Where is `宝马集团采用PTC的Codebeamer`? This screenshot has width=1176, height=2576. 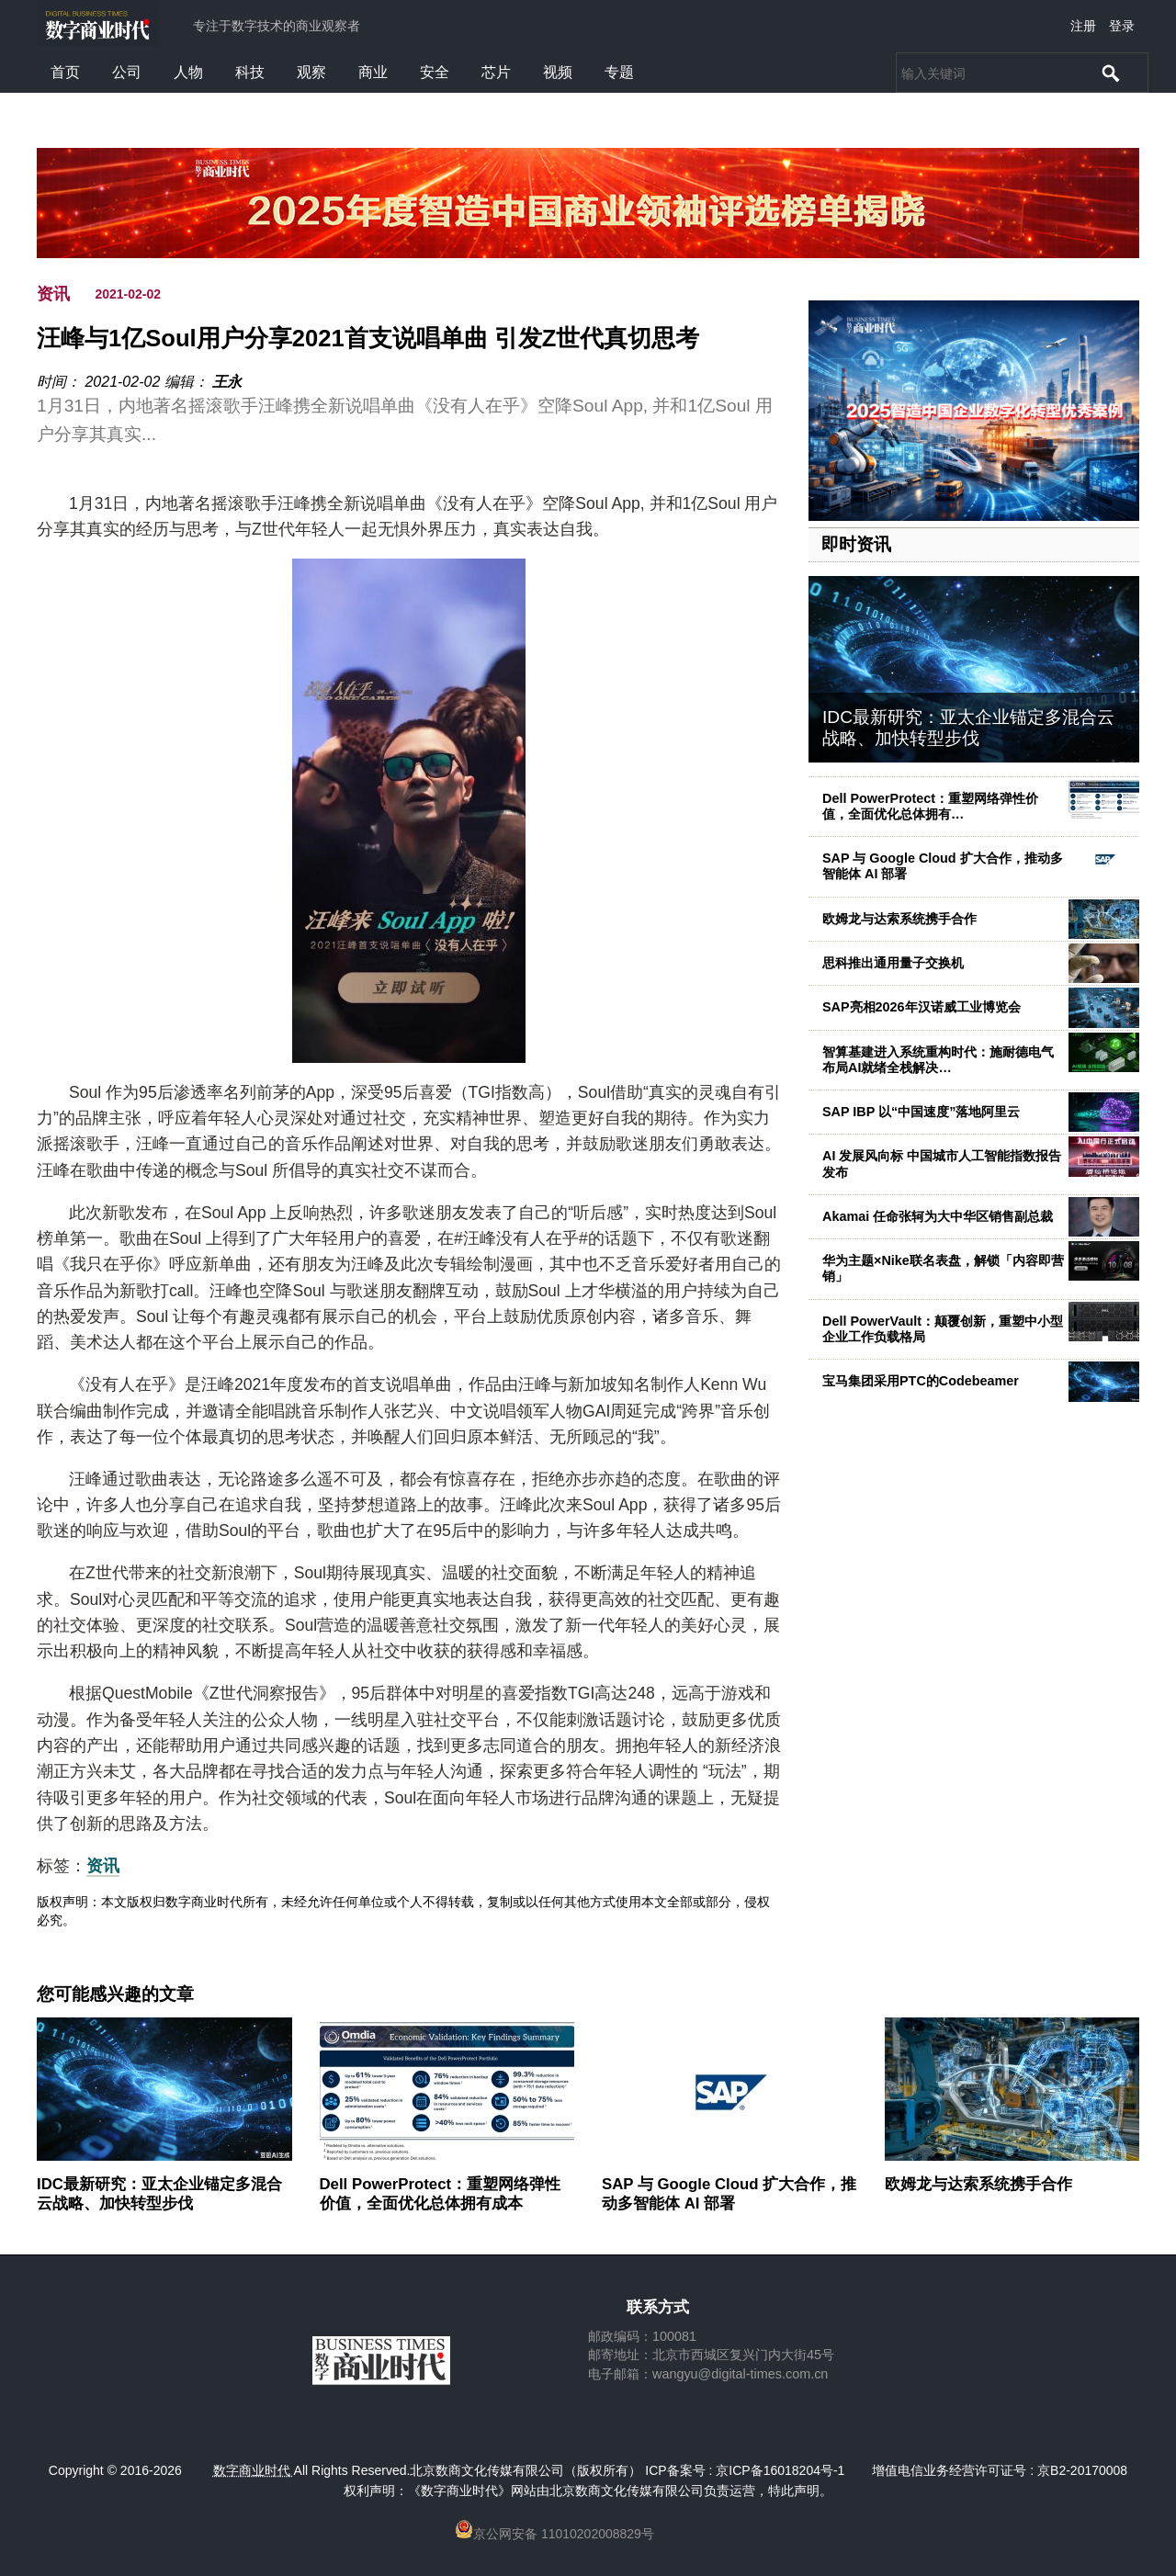 宝马集团采用PTC的Codebeamer is located at coordinates (920, 1380).